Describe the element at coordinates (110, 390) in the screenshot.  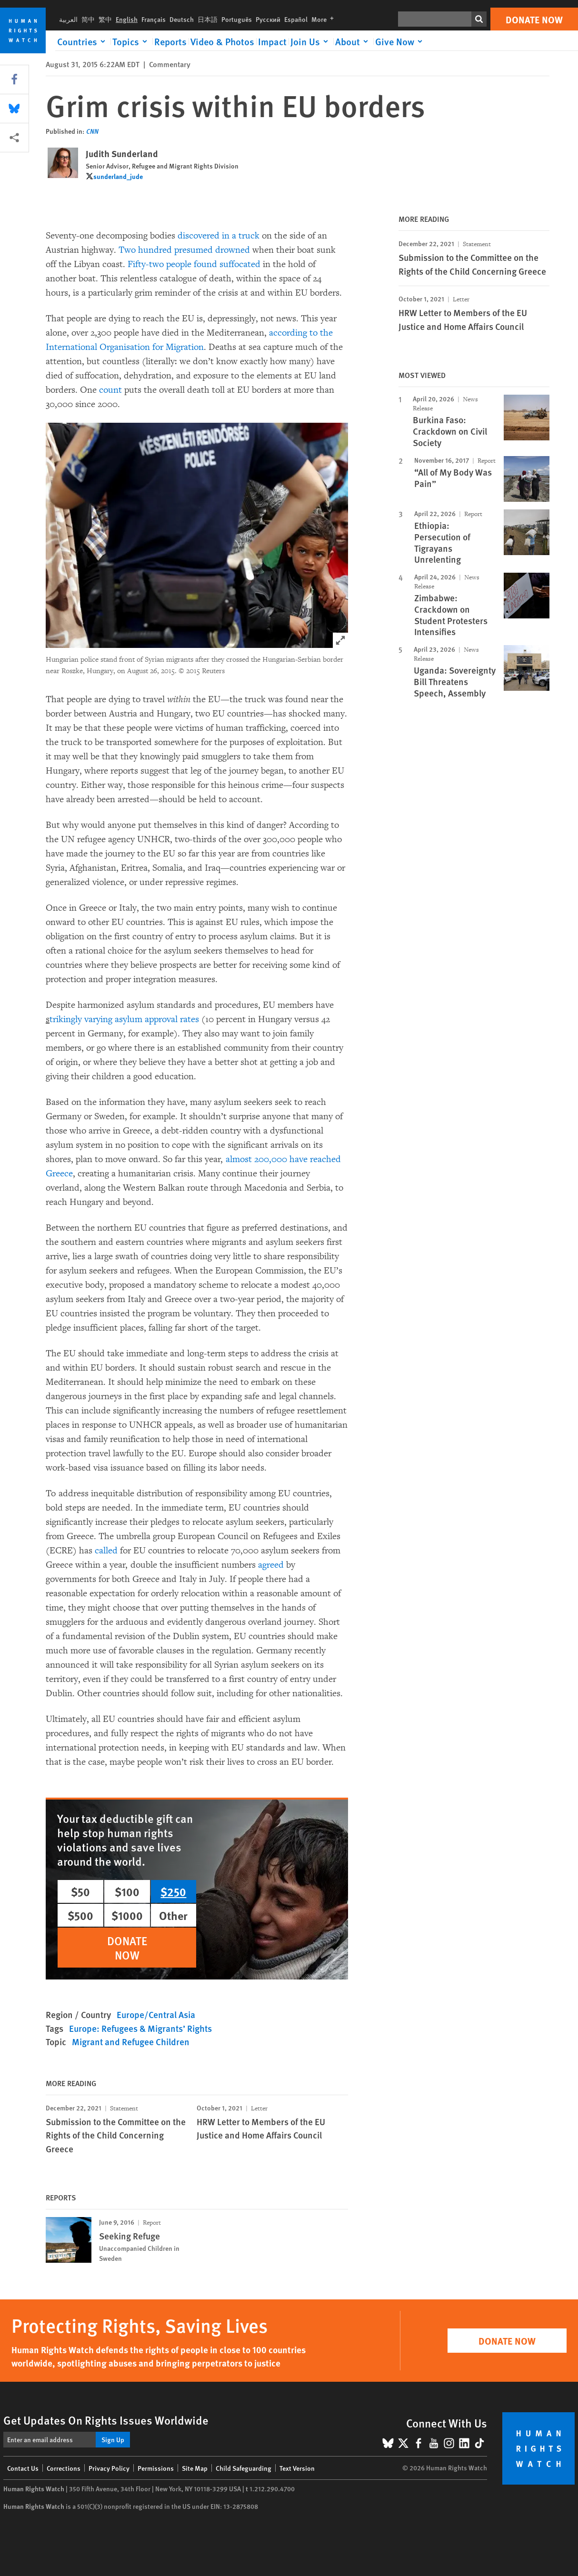
I see `count` at that location.